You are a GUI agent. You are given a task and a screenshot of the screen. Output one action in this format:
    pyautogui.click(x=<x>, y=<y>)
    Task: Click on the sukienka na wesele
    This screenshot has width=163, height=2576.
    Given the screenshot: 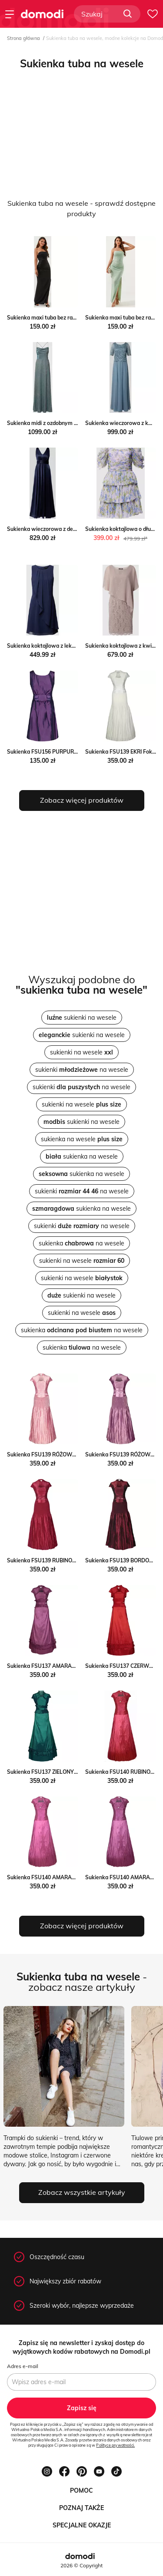 What is the action you would take?
    pyautogui.click(x=82, y=1139)
    